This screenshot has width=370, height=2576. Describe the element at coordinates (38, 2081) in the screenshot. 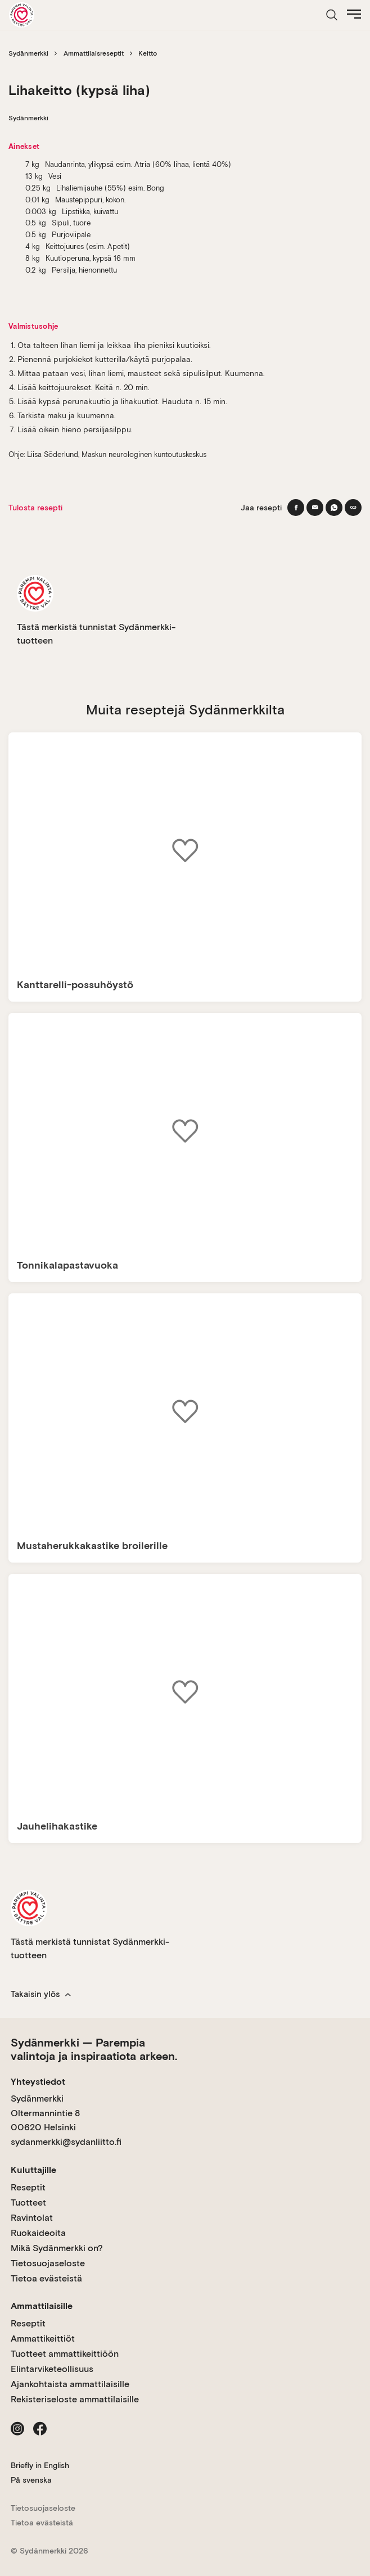

I see `Yhteystiedot` at that location.